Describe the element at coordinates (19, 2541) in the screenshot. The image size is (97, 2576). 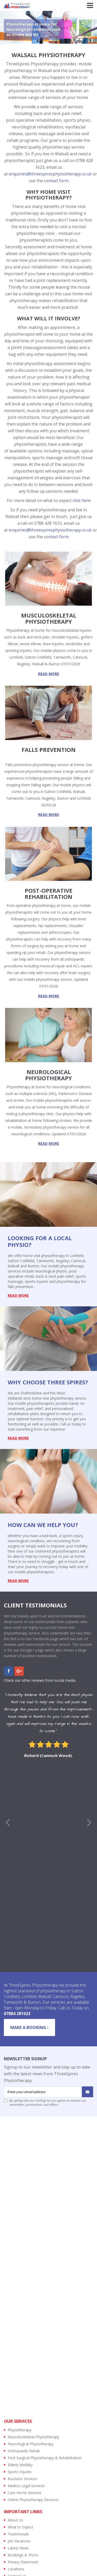
I see `Job Vacancies` at that location.